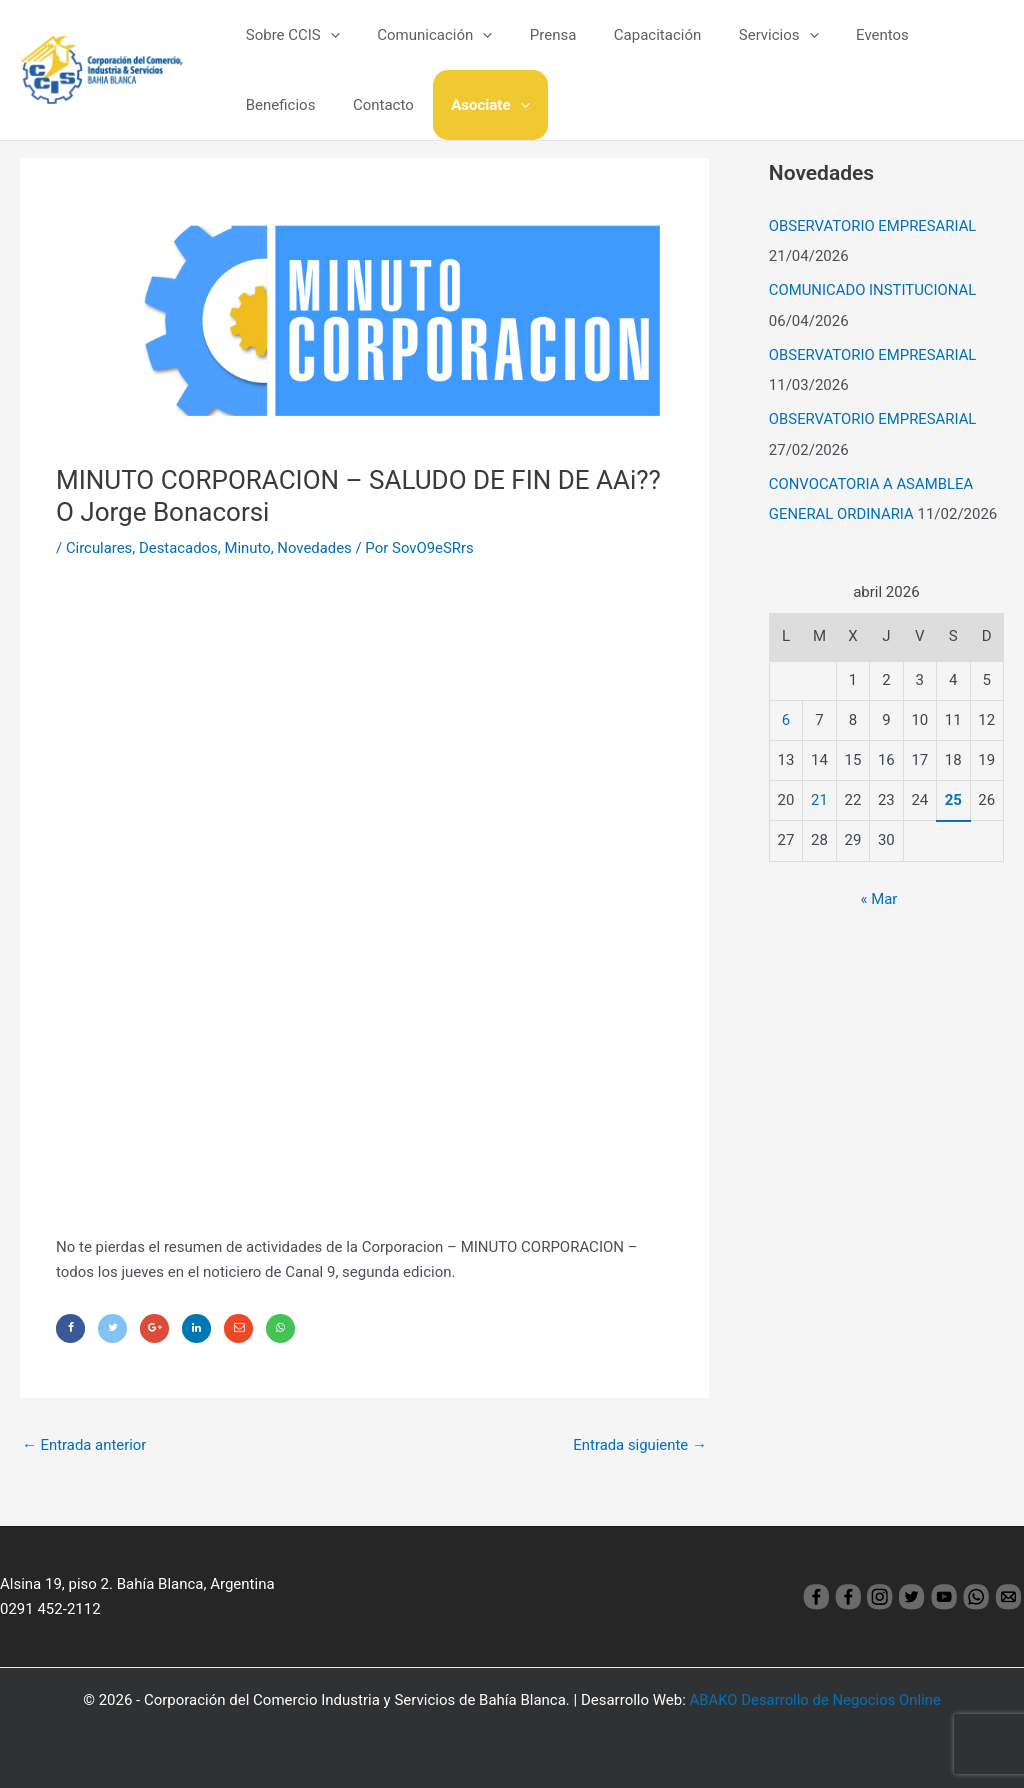 This screenshot has width=1024, height=1788. I want to click on 6 [Entradas publicadas el 6 April, 2026], so click(786, 715).